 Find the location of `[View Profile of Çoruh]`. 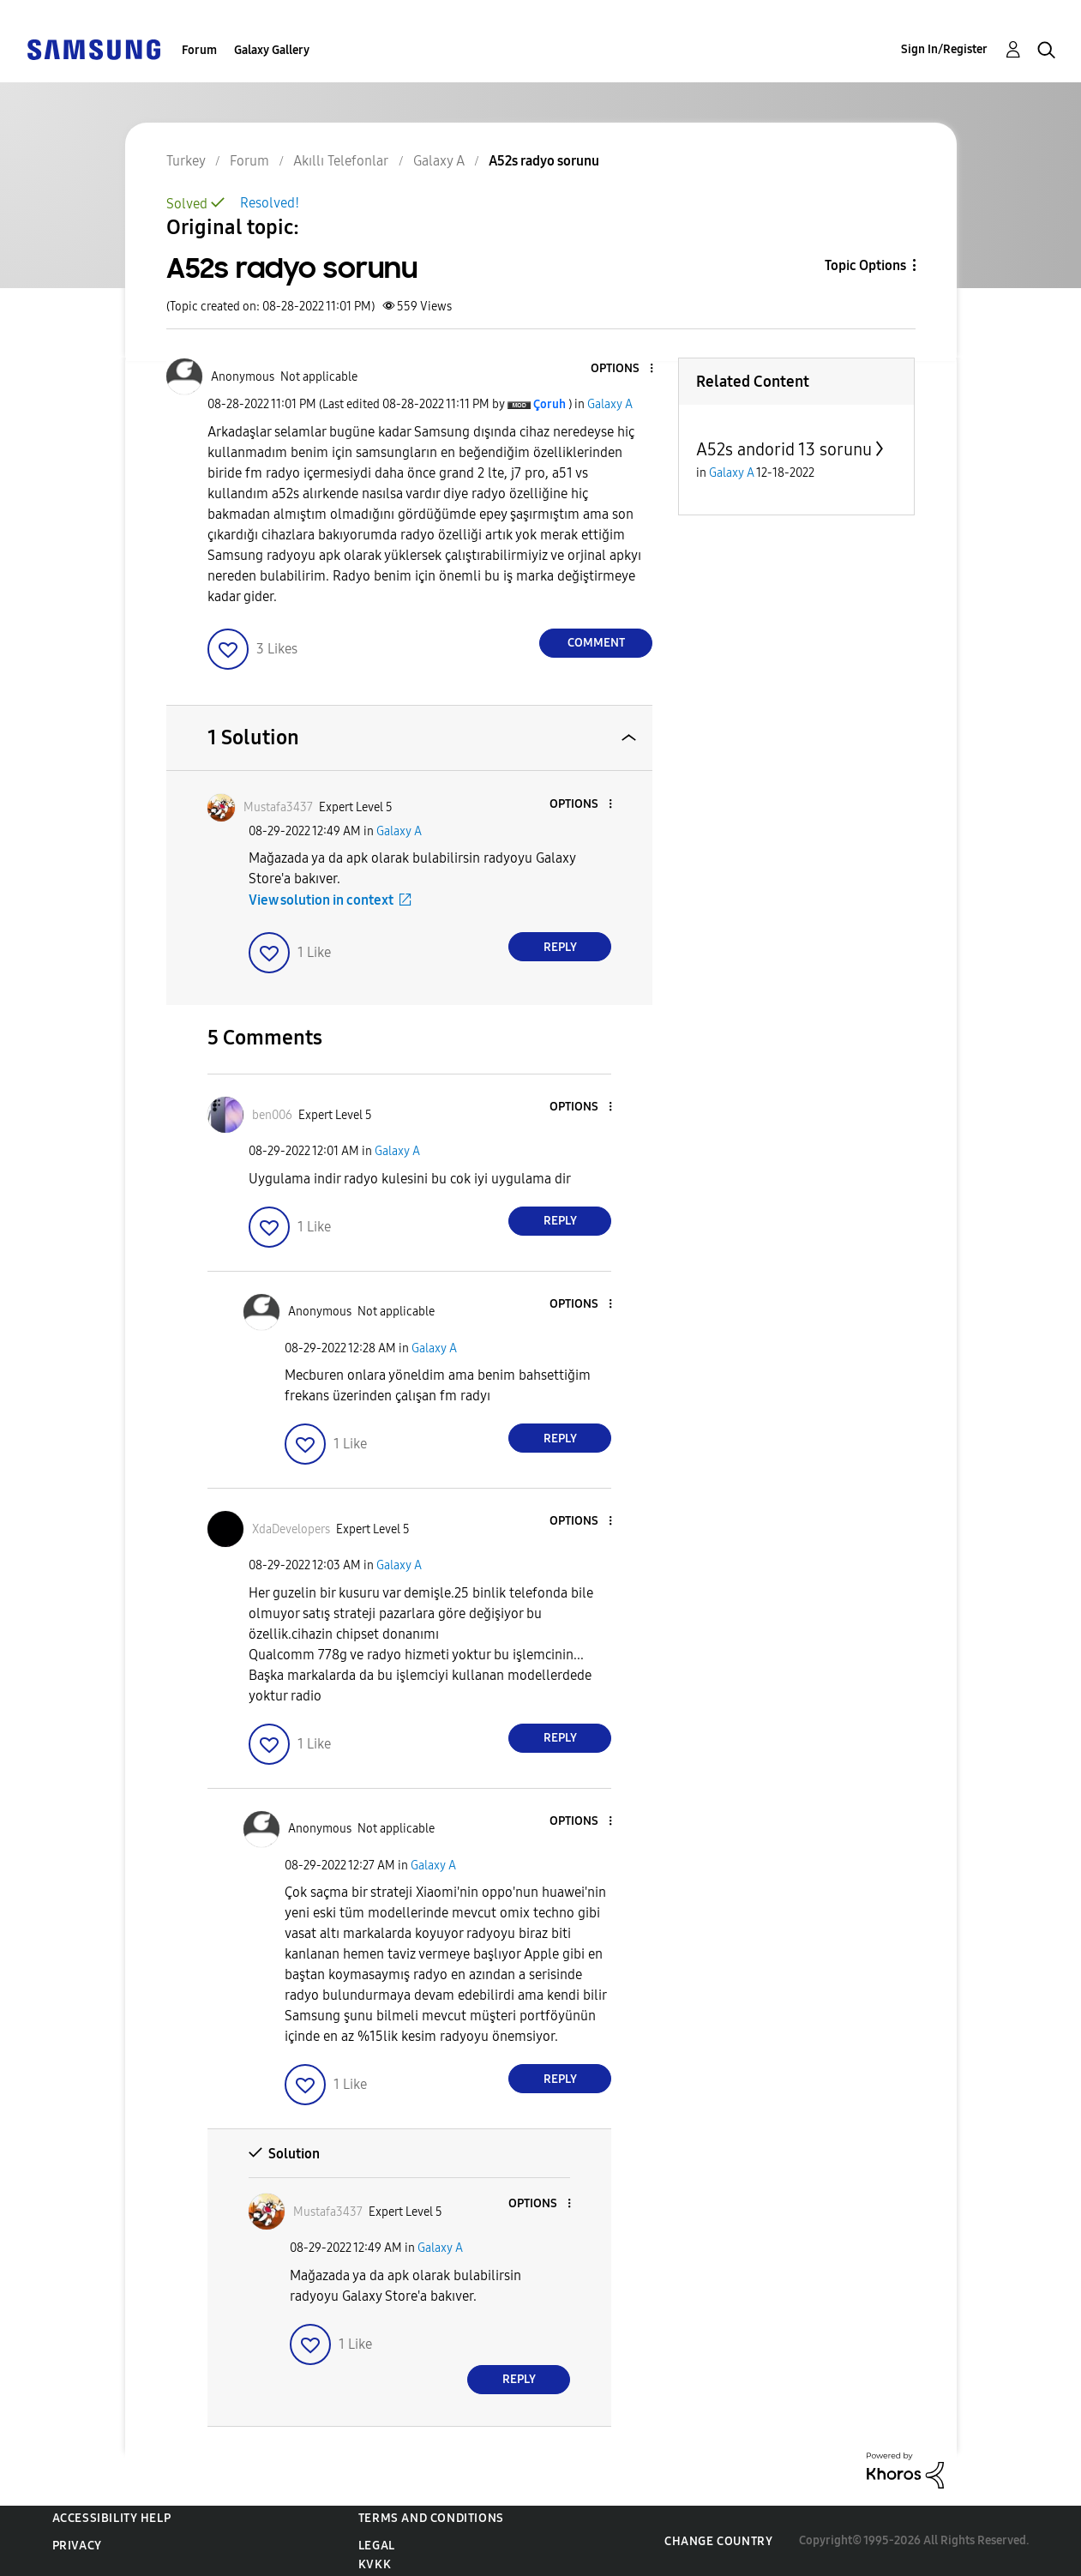

[View Profile of Çoruh] is located at coordinates (549, 404).